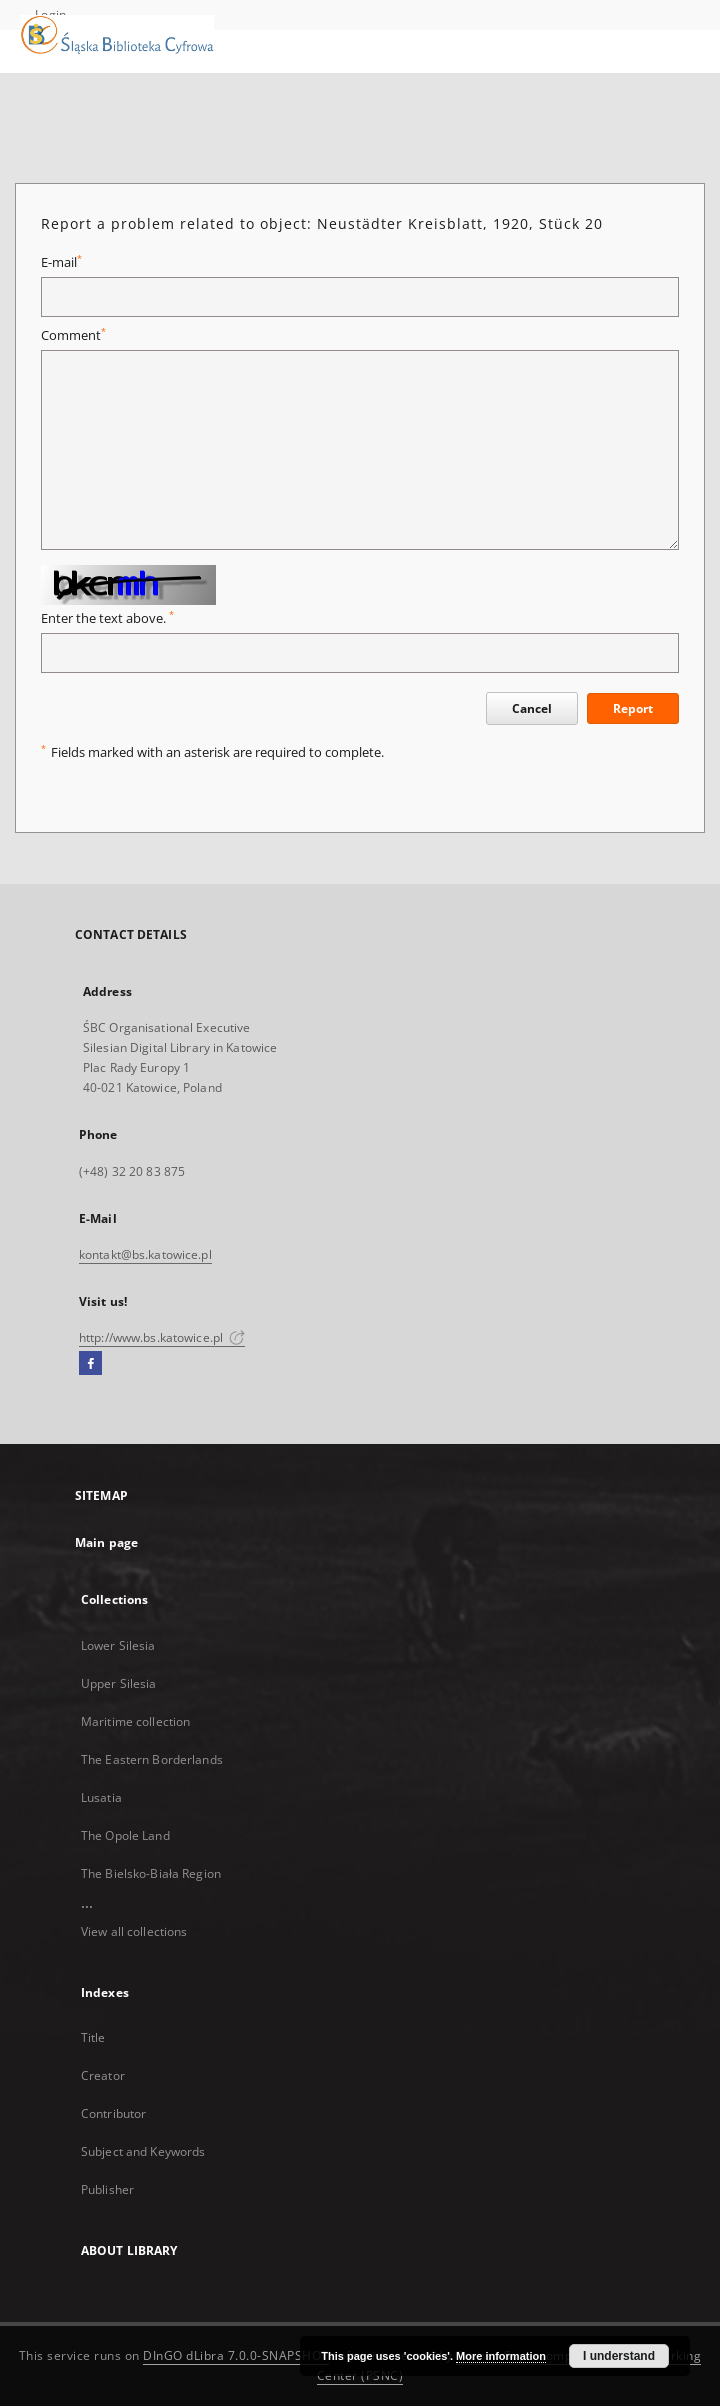  Describe the element at coordinates (619, 2356) in the screenshot. I see `I understand` at that location.